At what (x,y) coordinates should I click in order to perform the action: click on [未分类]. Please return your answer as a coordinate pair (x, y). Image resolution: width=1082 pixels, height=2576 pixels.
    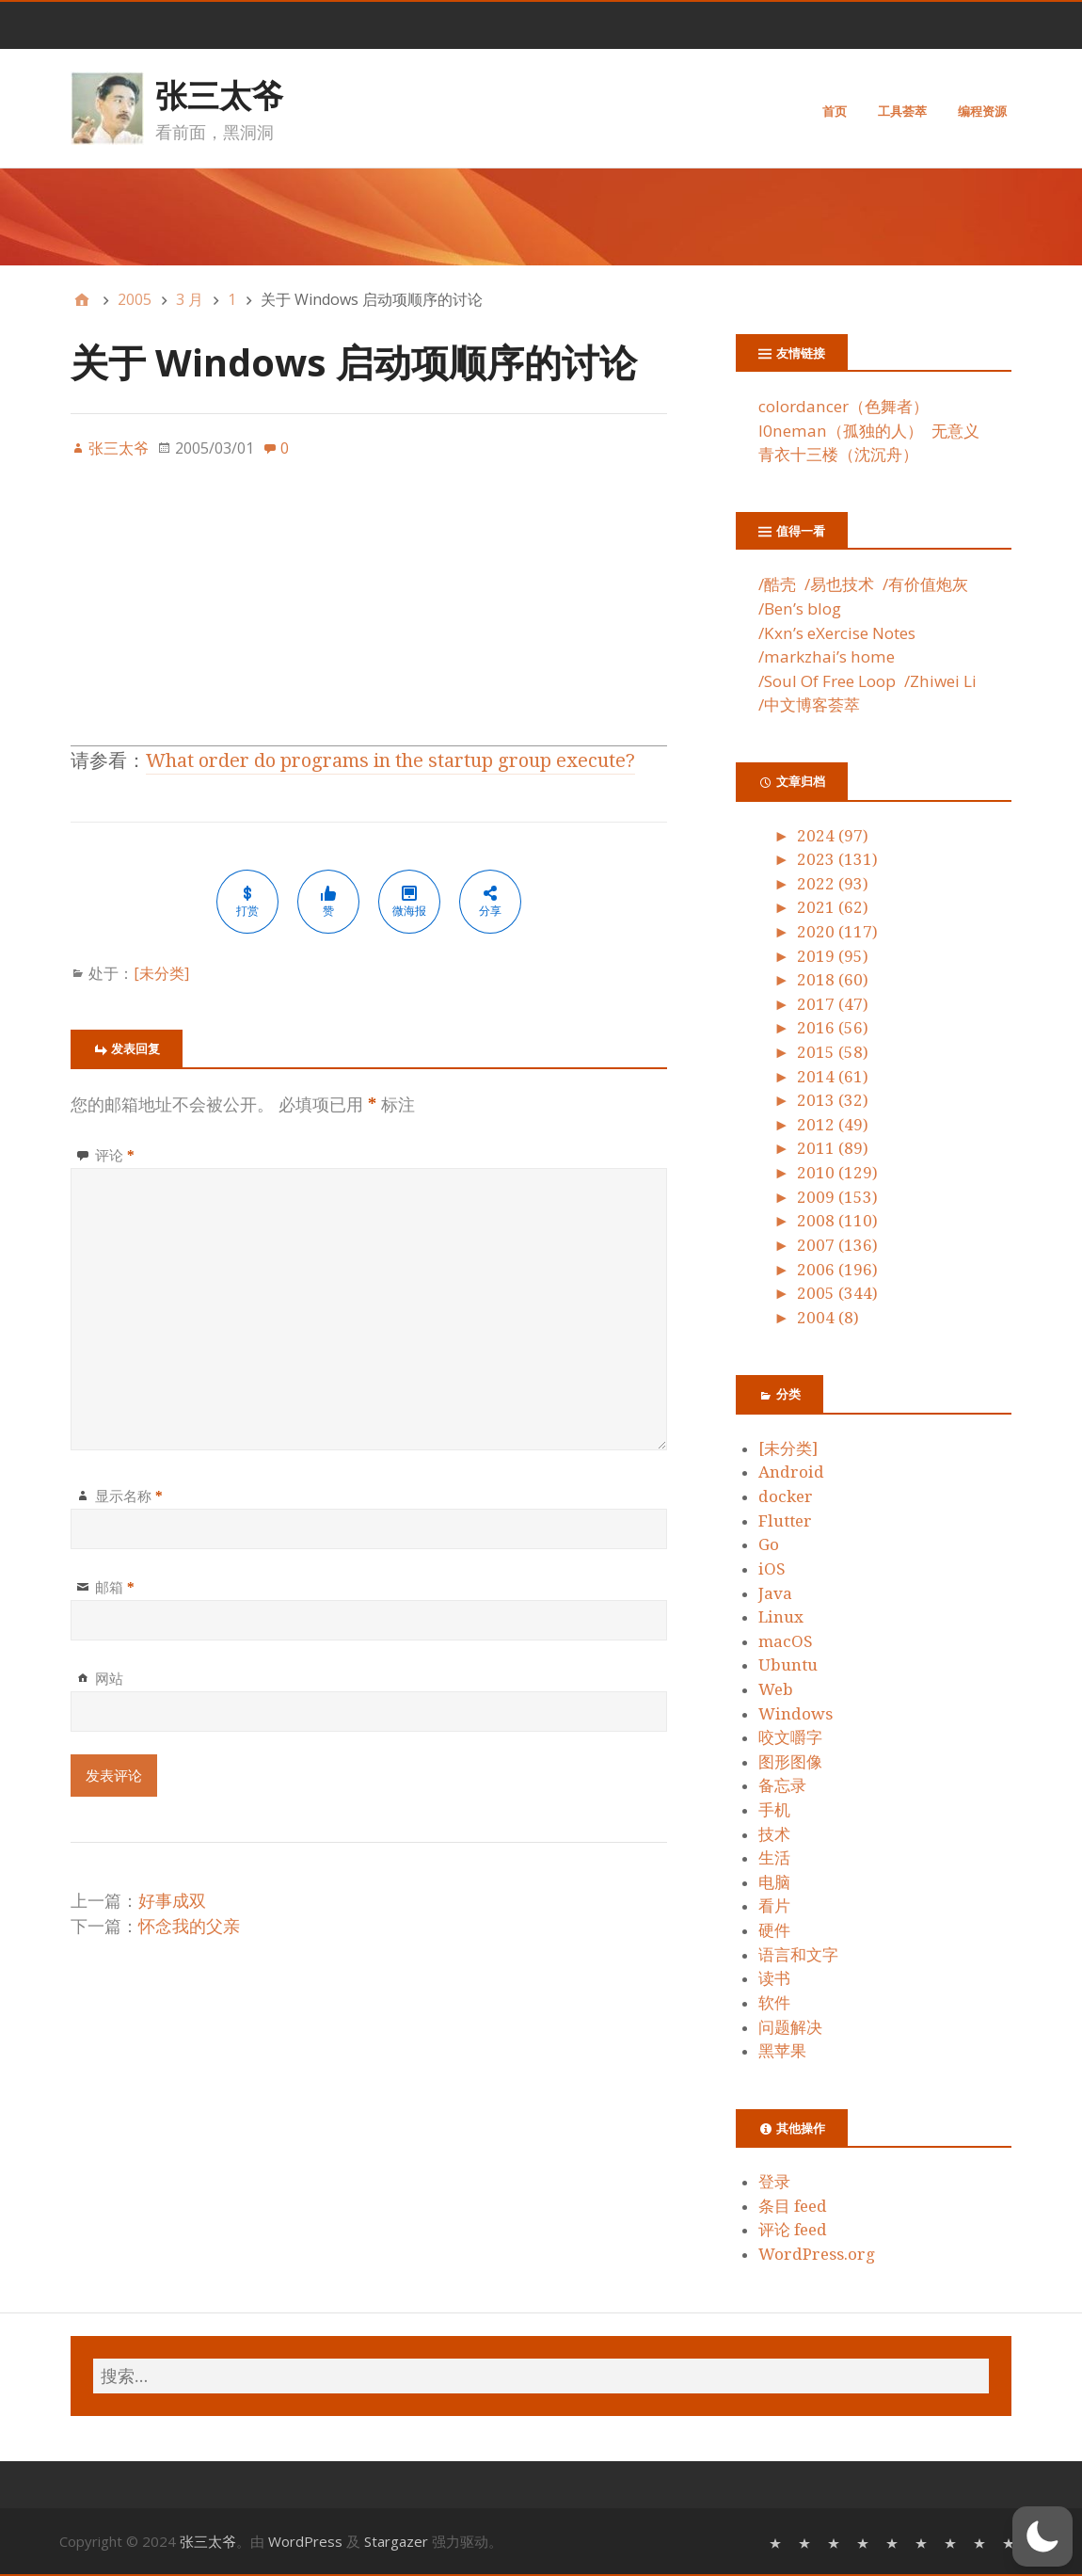
    Looking at the image, I should click on (161, 973).